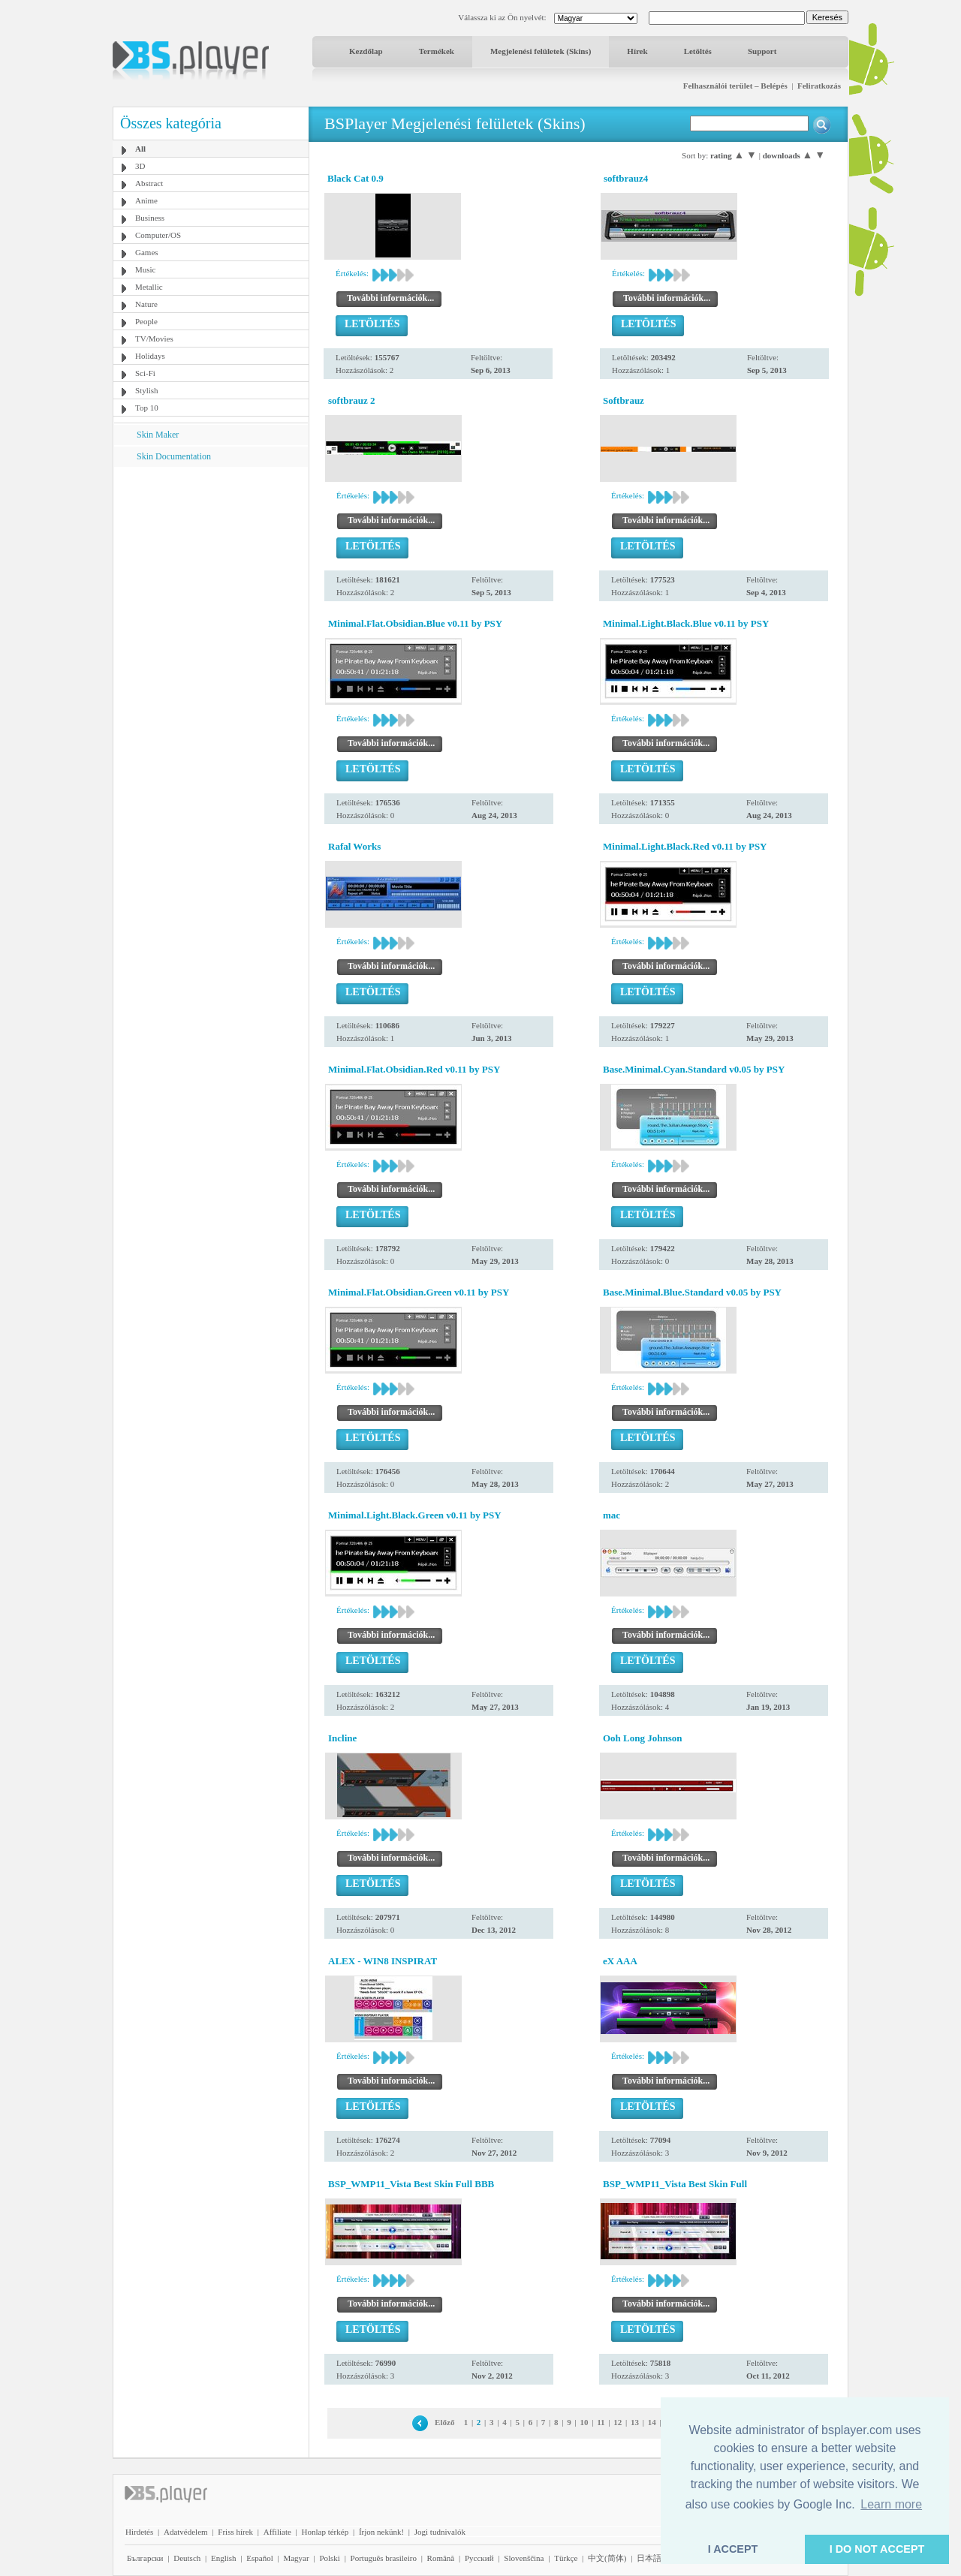 The image size is (961, 2576). Describe the element at coordinates (146, 303) in the screenshot. I see `Nature` at that location.